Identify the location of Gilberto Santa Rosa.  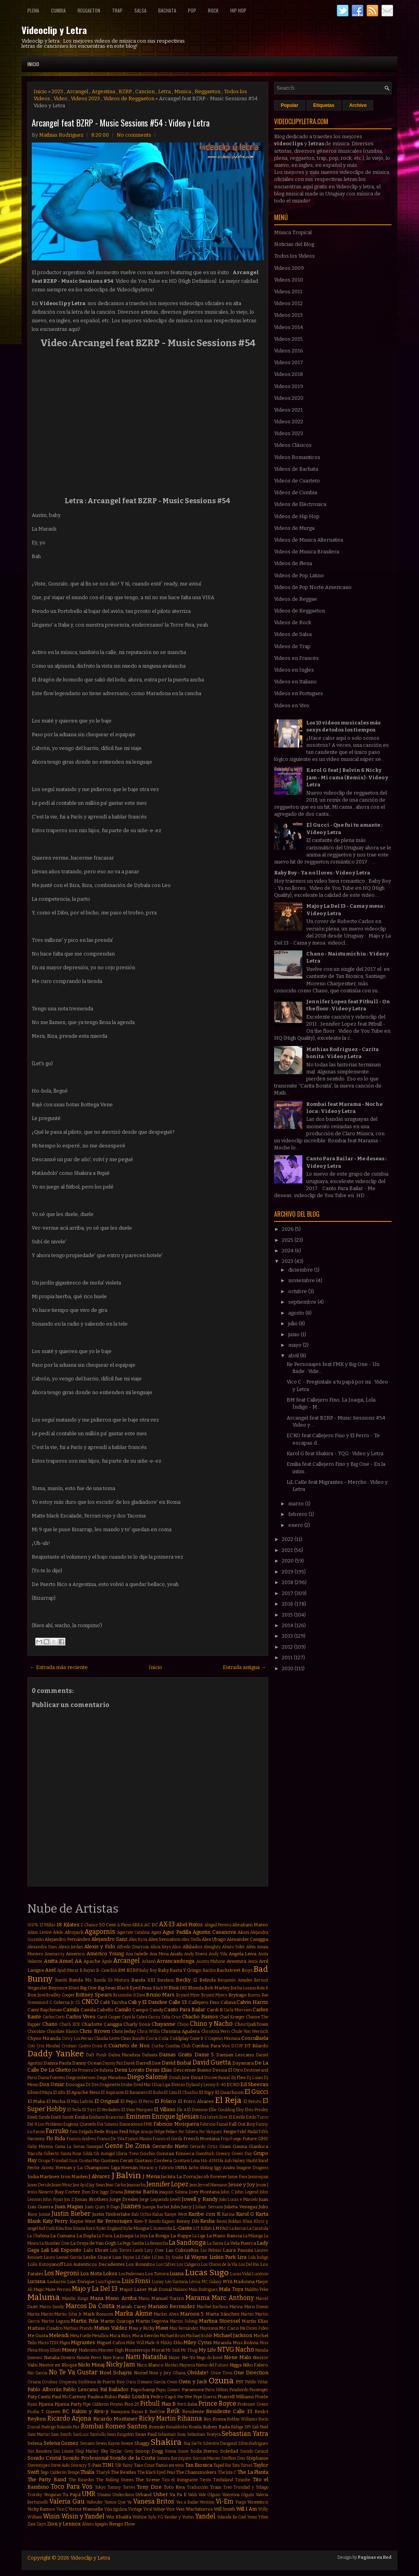
(62, 2153).